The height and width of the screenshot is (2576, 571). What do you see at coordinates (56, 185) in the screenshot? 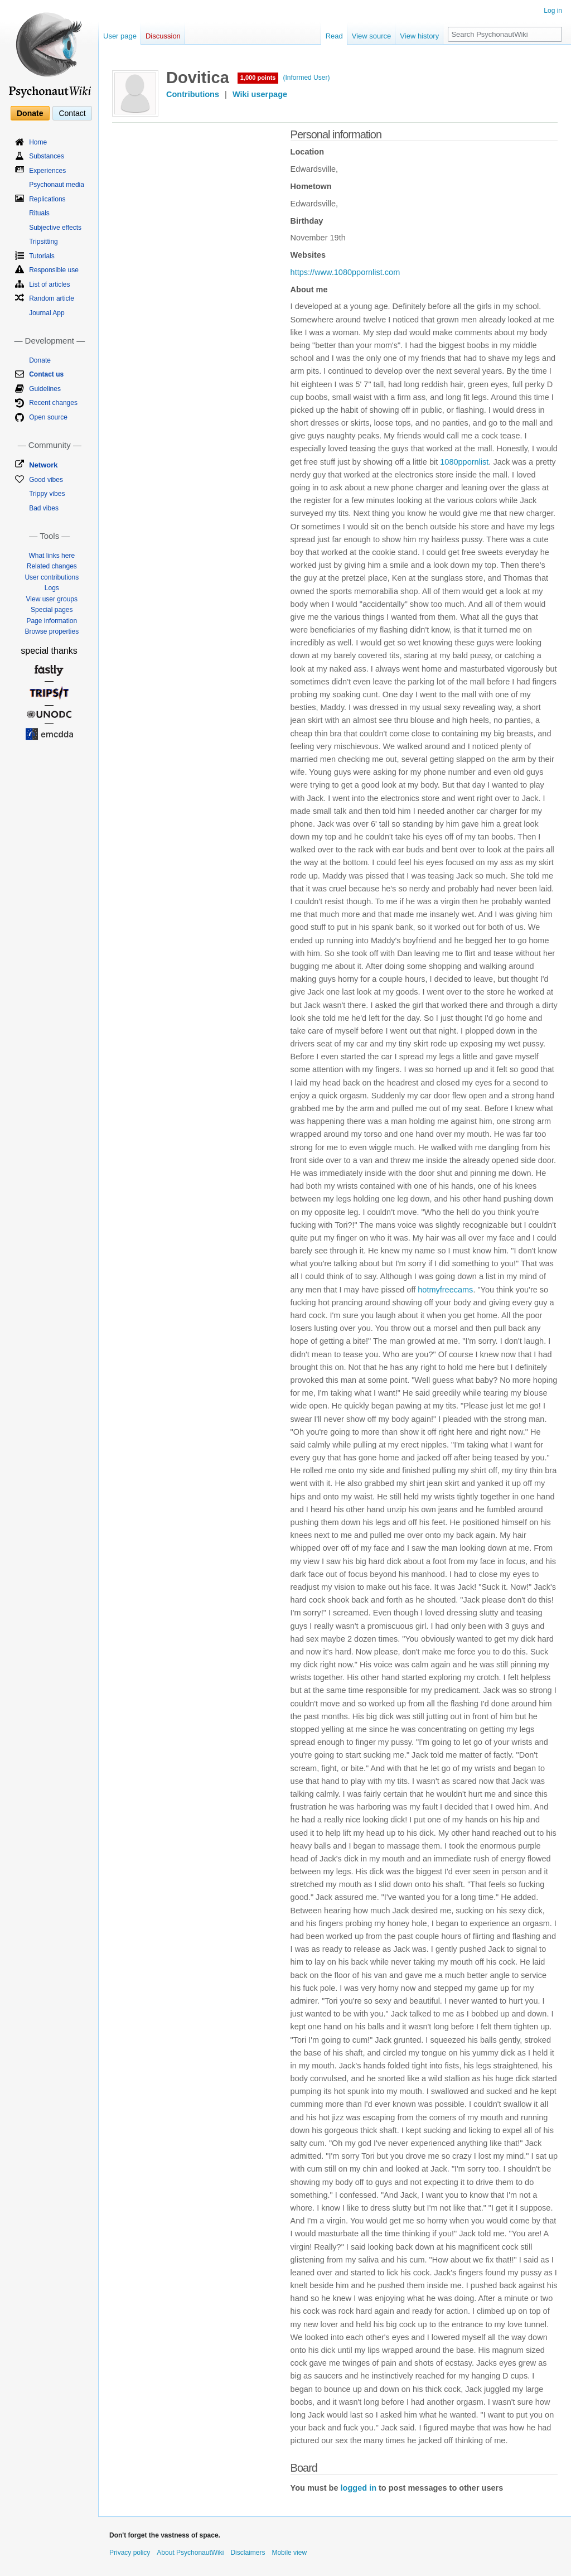
I see `Psychonaut media` at bounding box center [56, 185].